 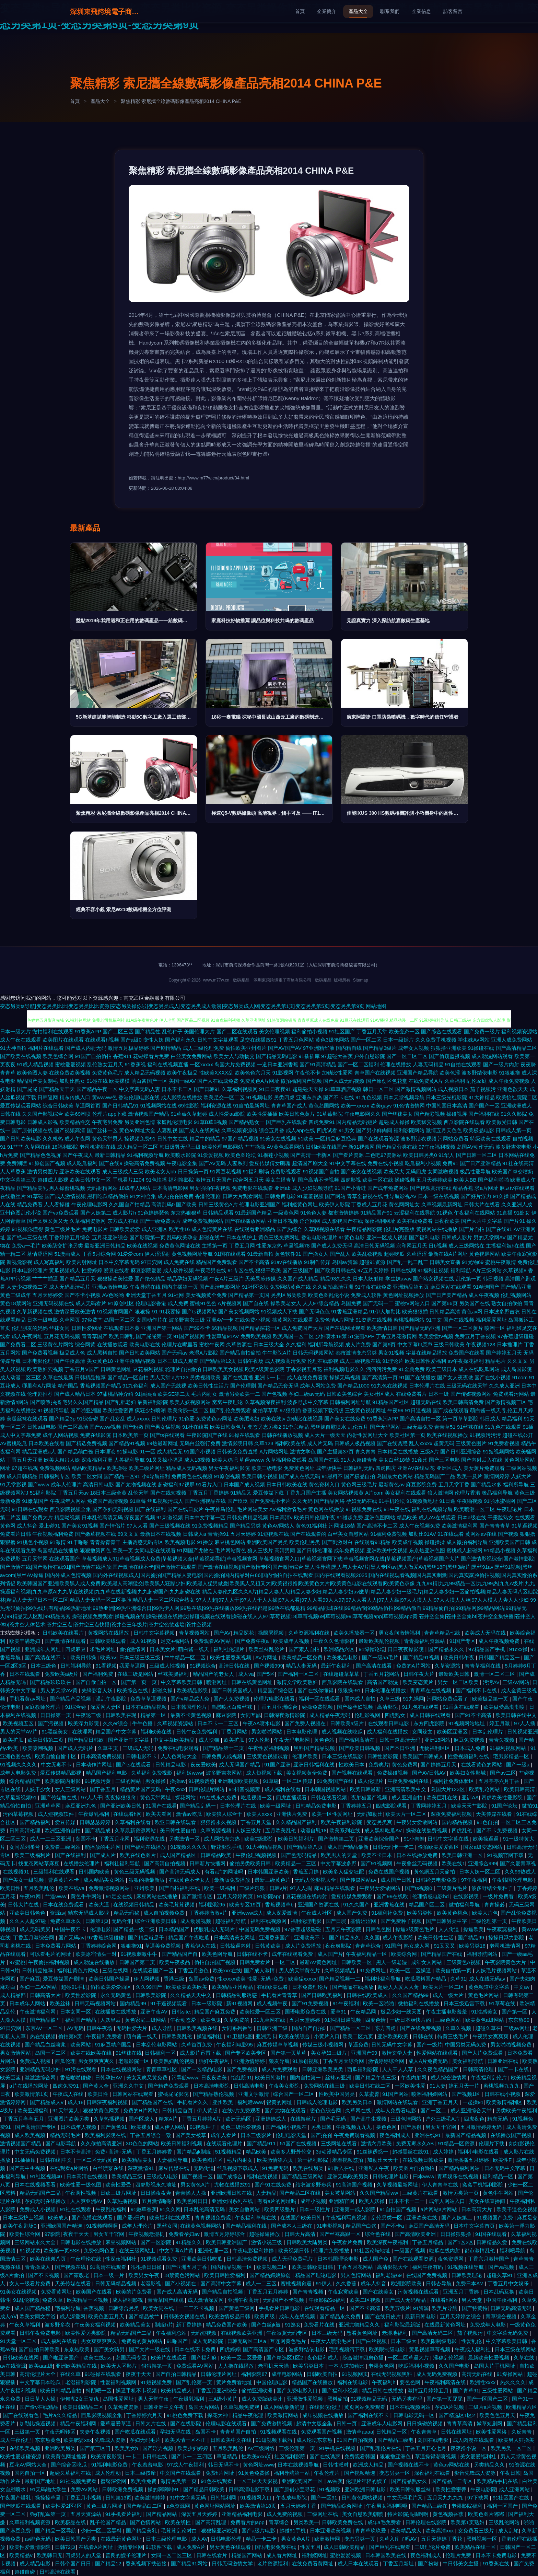 What do you see at coordinates (133, 1427) in the screenshot?
I see `国产粉嫩` at bounding box center [133, 1427].